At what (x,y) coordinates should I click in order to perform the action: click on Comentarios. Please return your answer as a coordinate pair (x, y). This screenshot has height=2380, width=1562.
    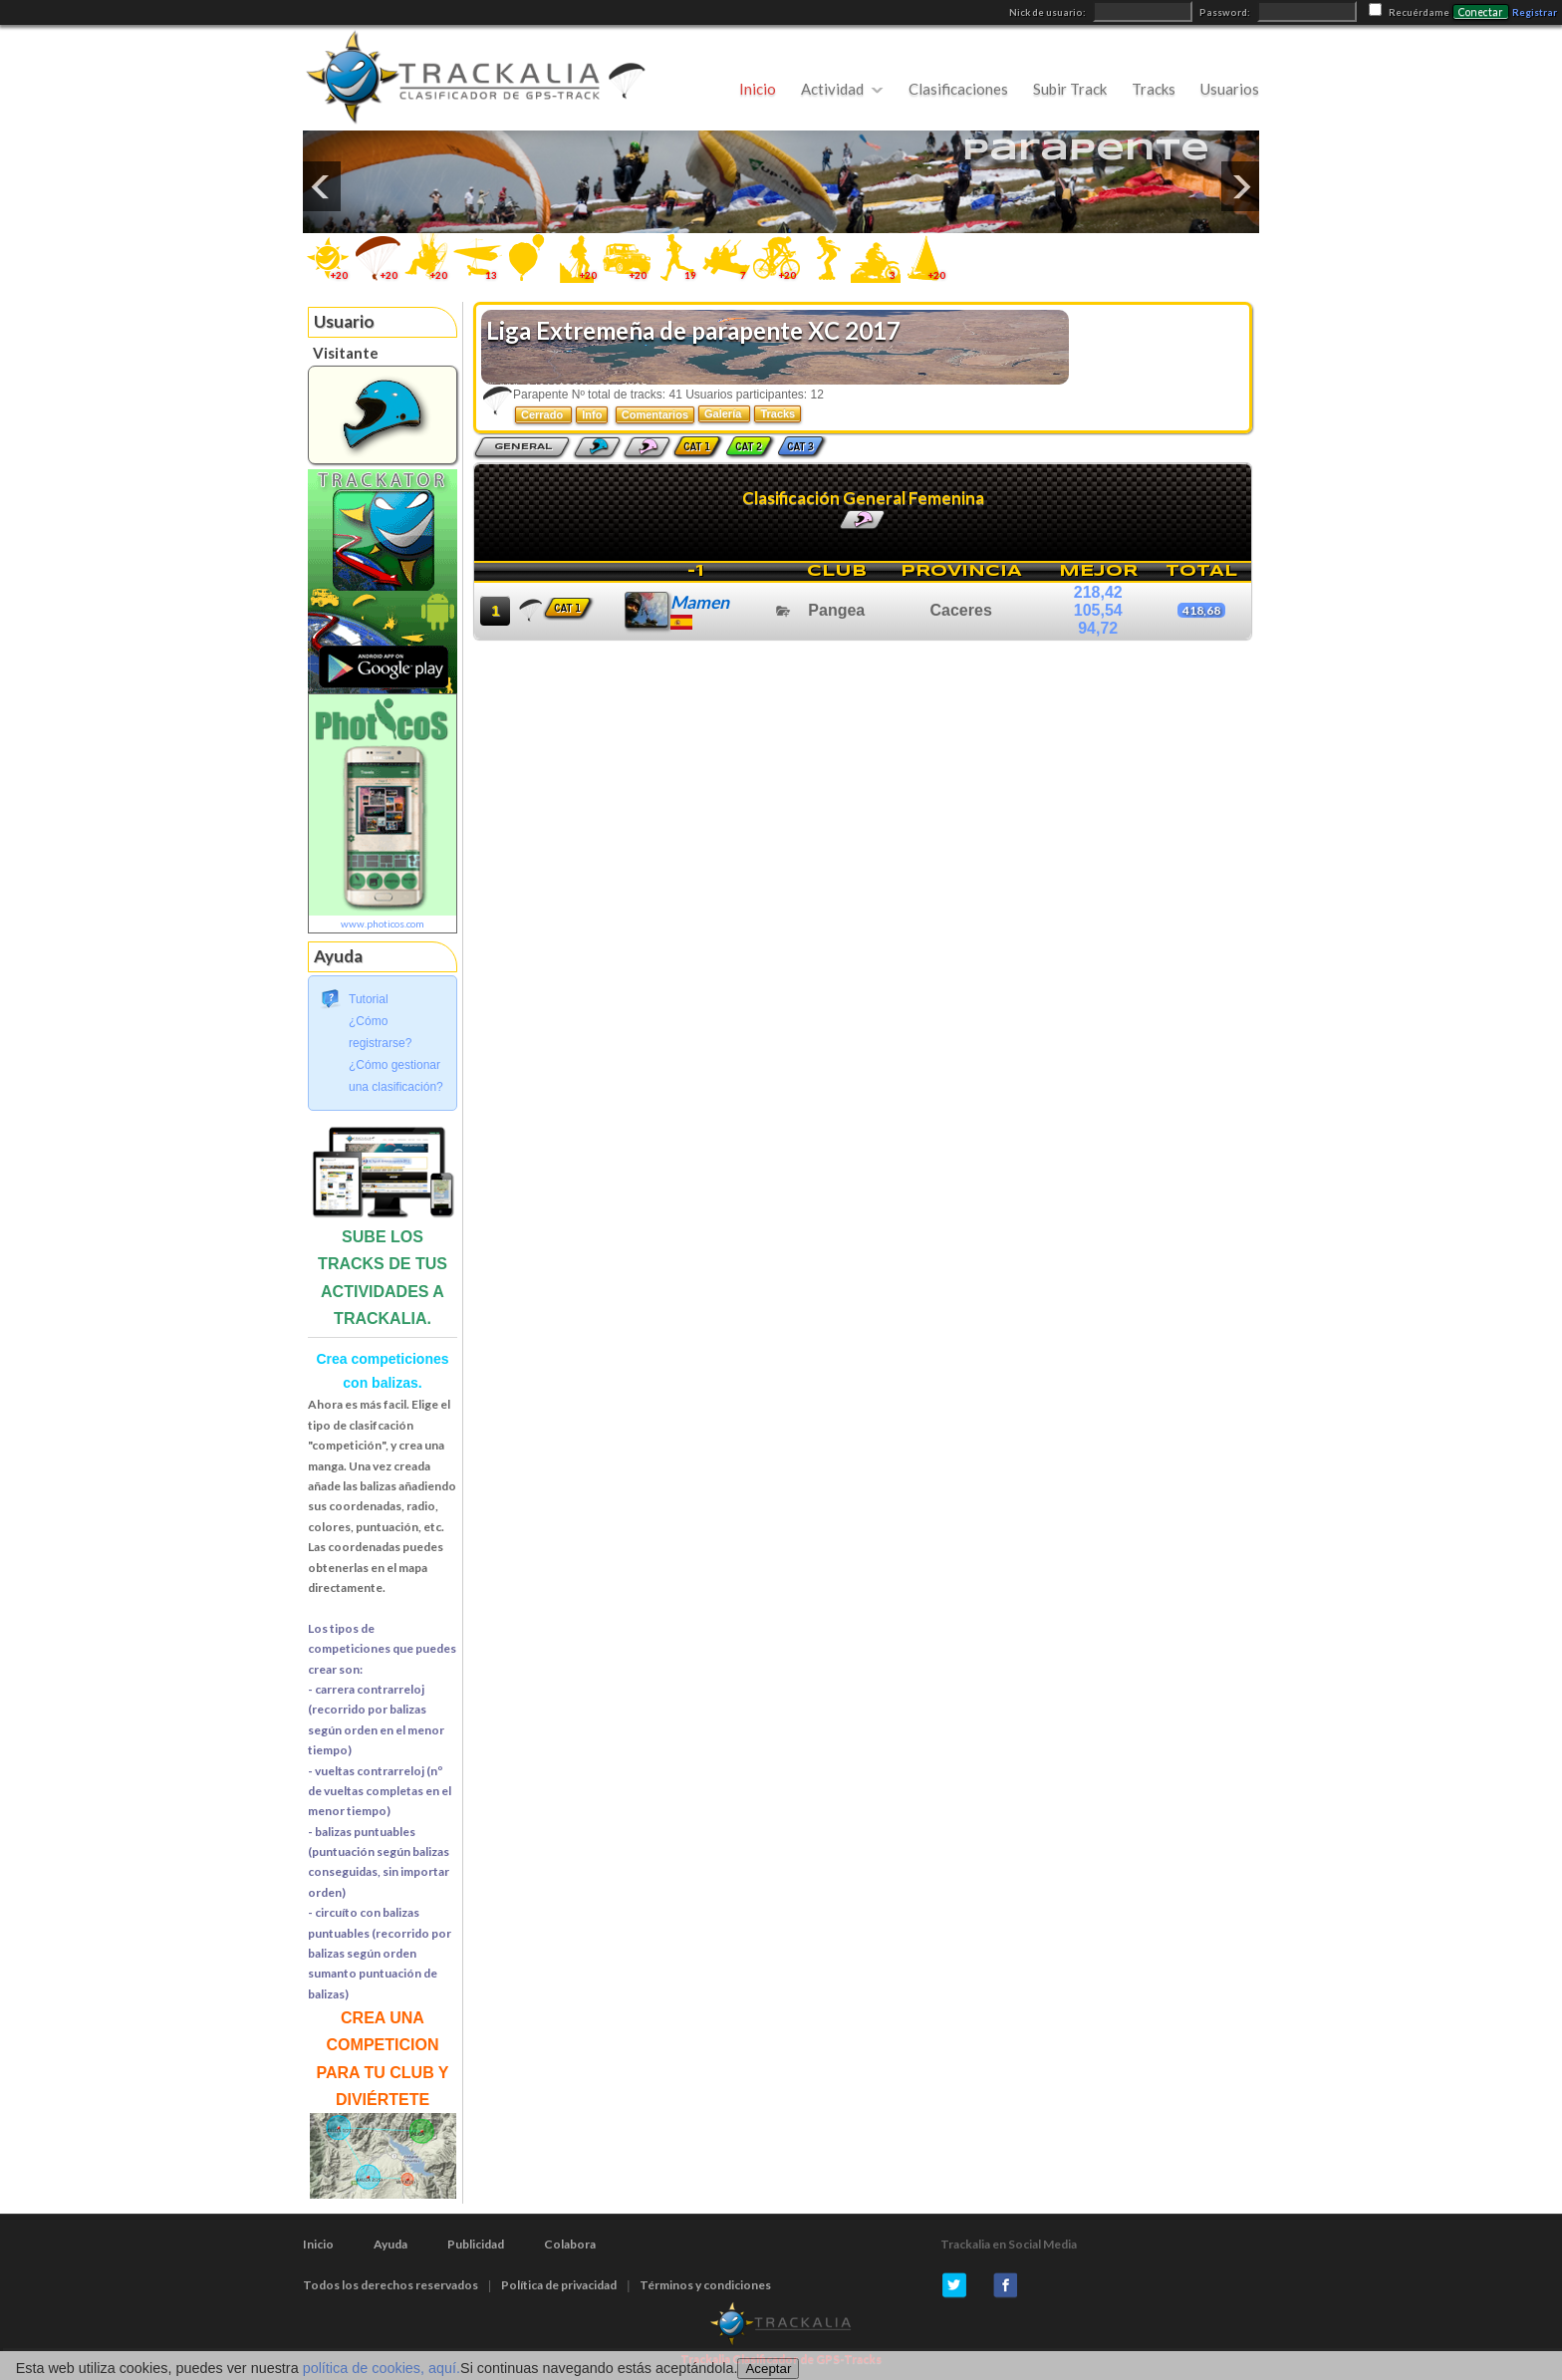
    Looking at the image, I should click on (655, 414).